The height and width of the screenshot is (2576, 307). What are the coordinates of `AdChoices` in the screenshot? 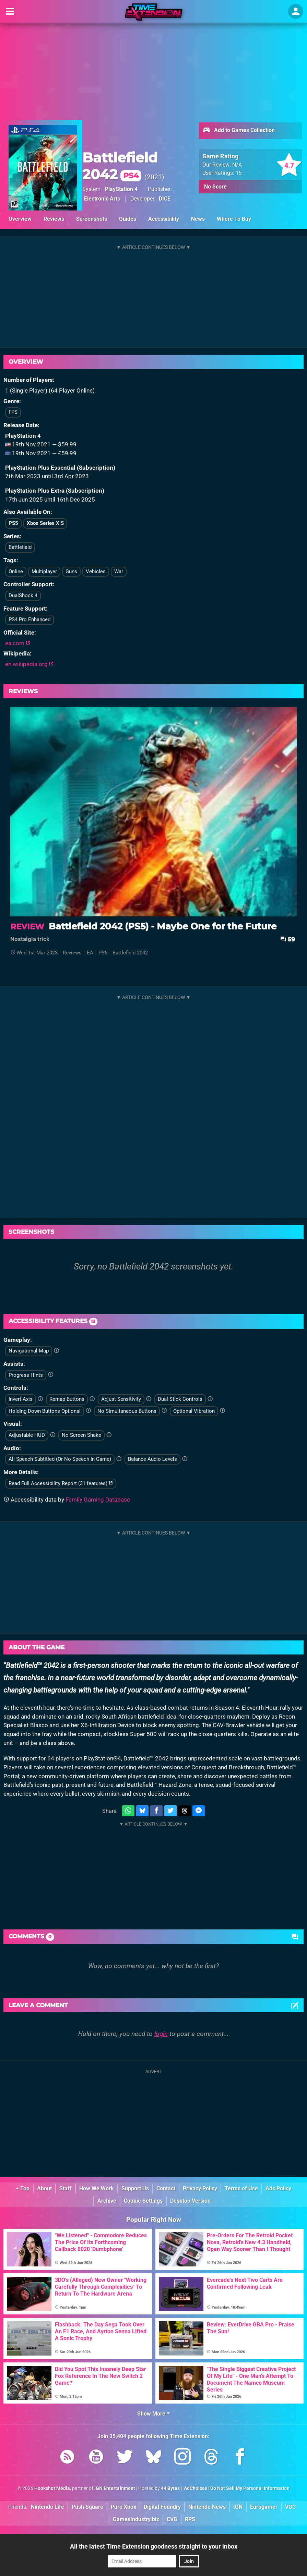 It's located at (195, 2488).